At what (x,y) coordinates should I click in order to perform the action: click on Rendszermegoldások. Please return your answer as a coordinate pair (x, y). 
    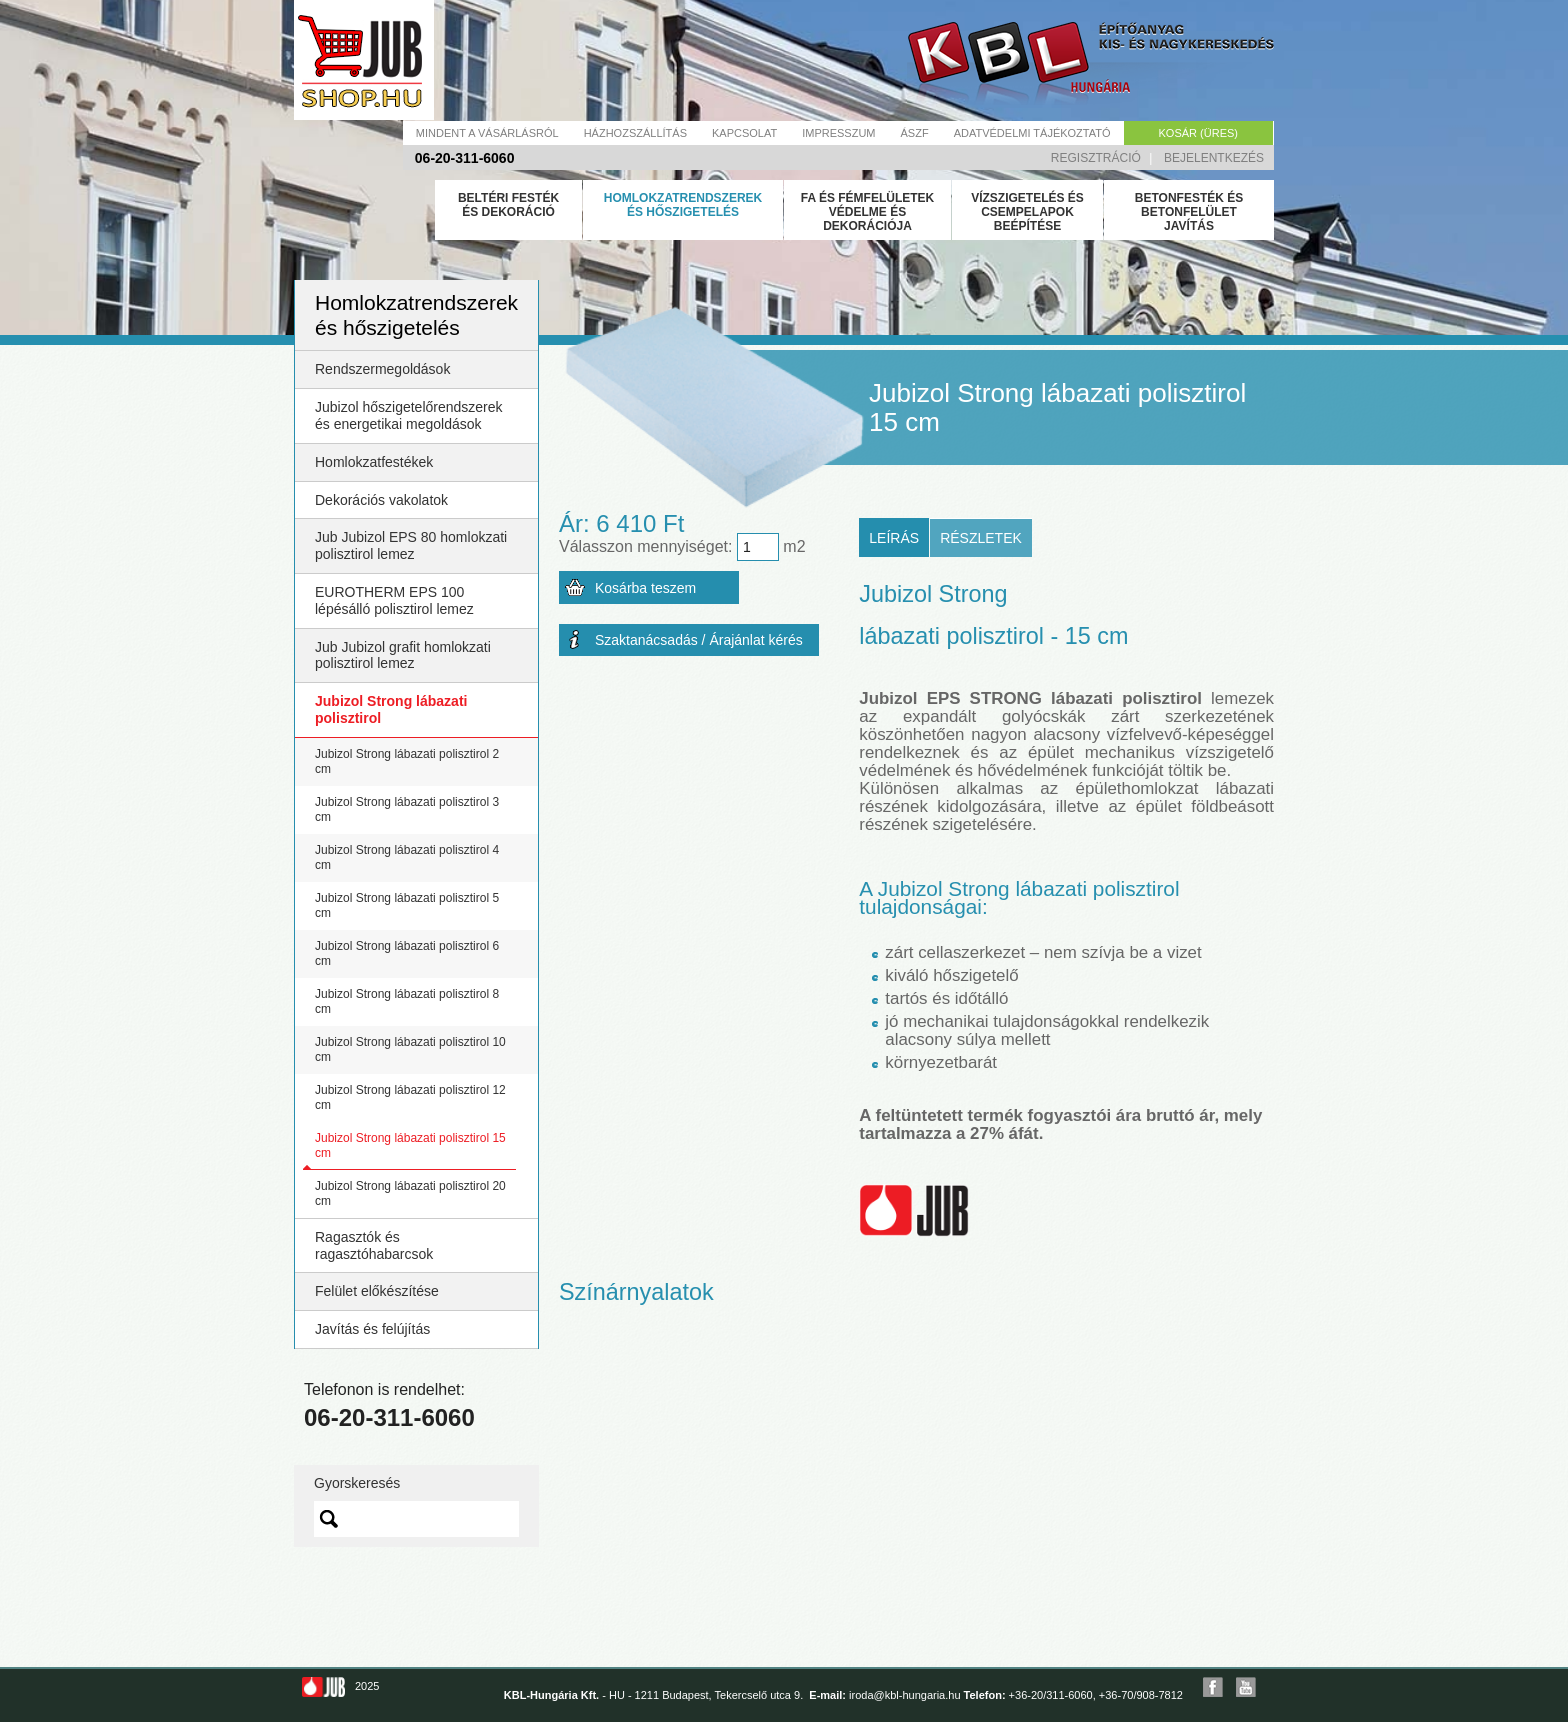
    Looking at the image, I should click on (382, 369).